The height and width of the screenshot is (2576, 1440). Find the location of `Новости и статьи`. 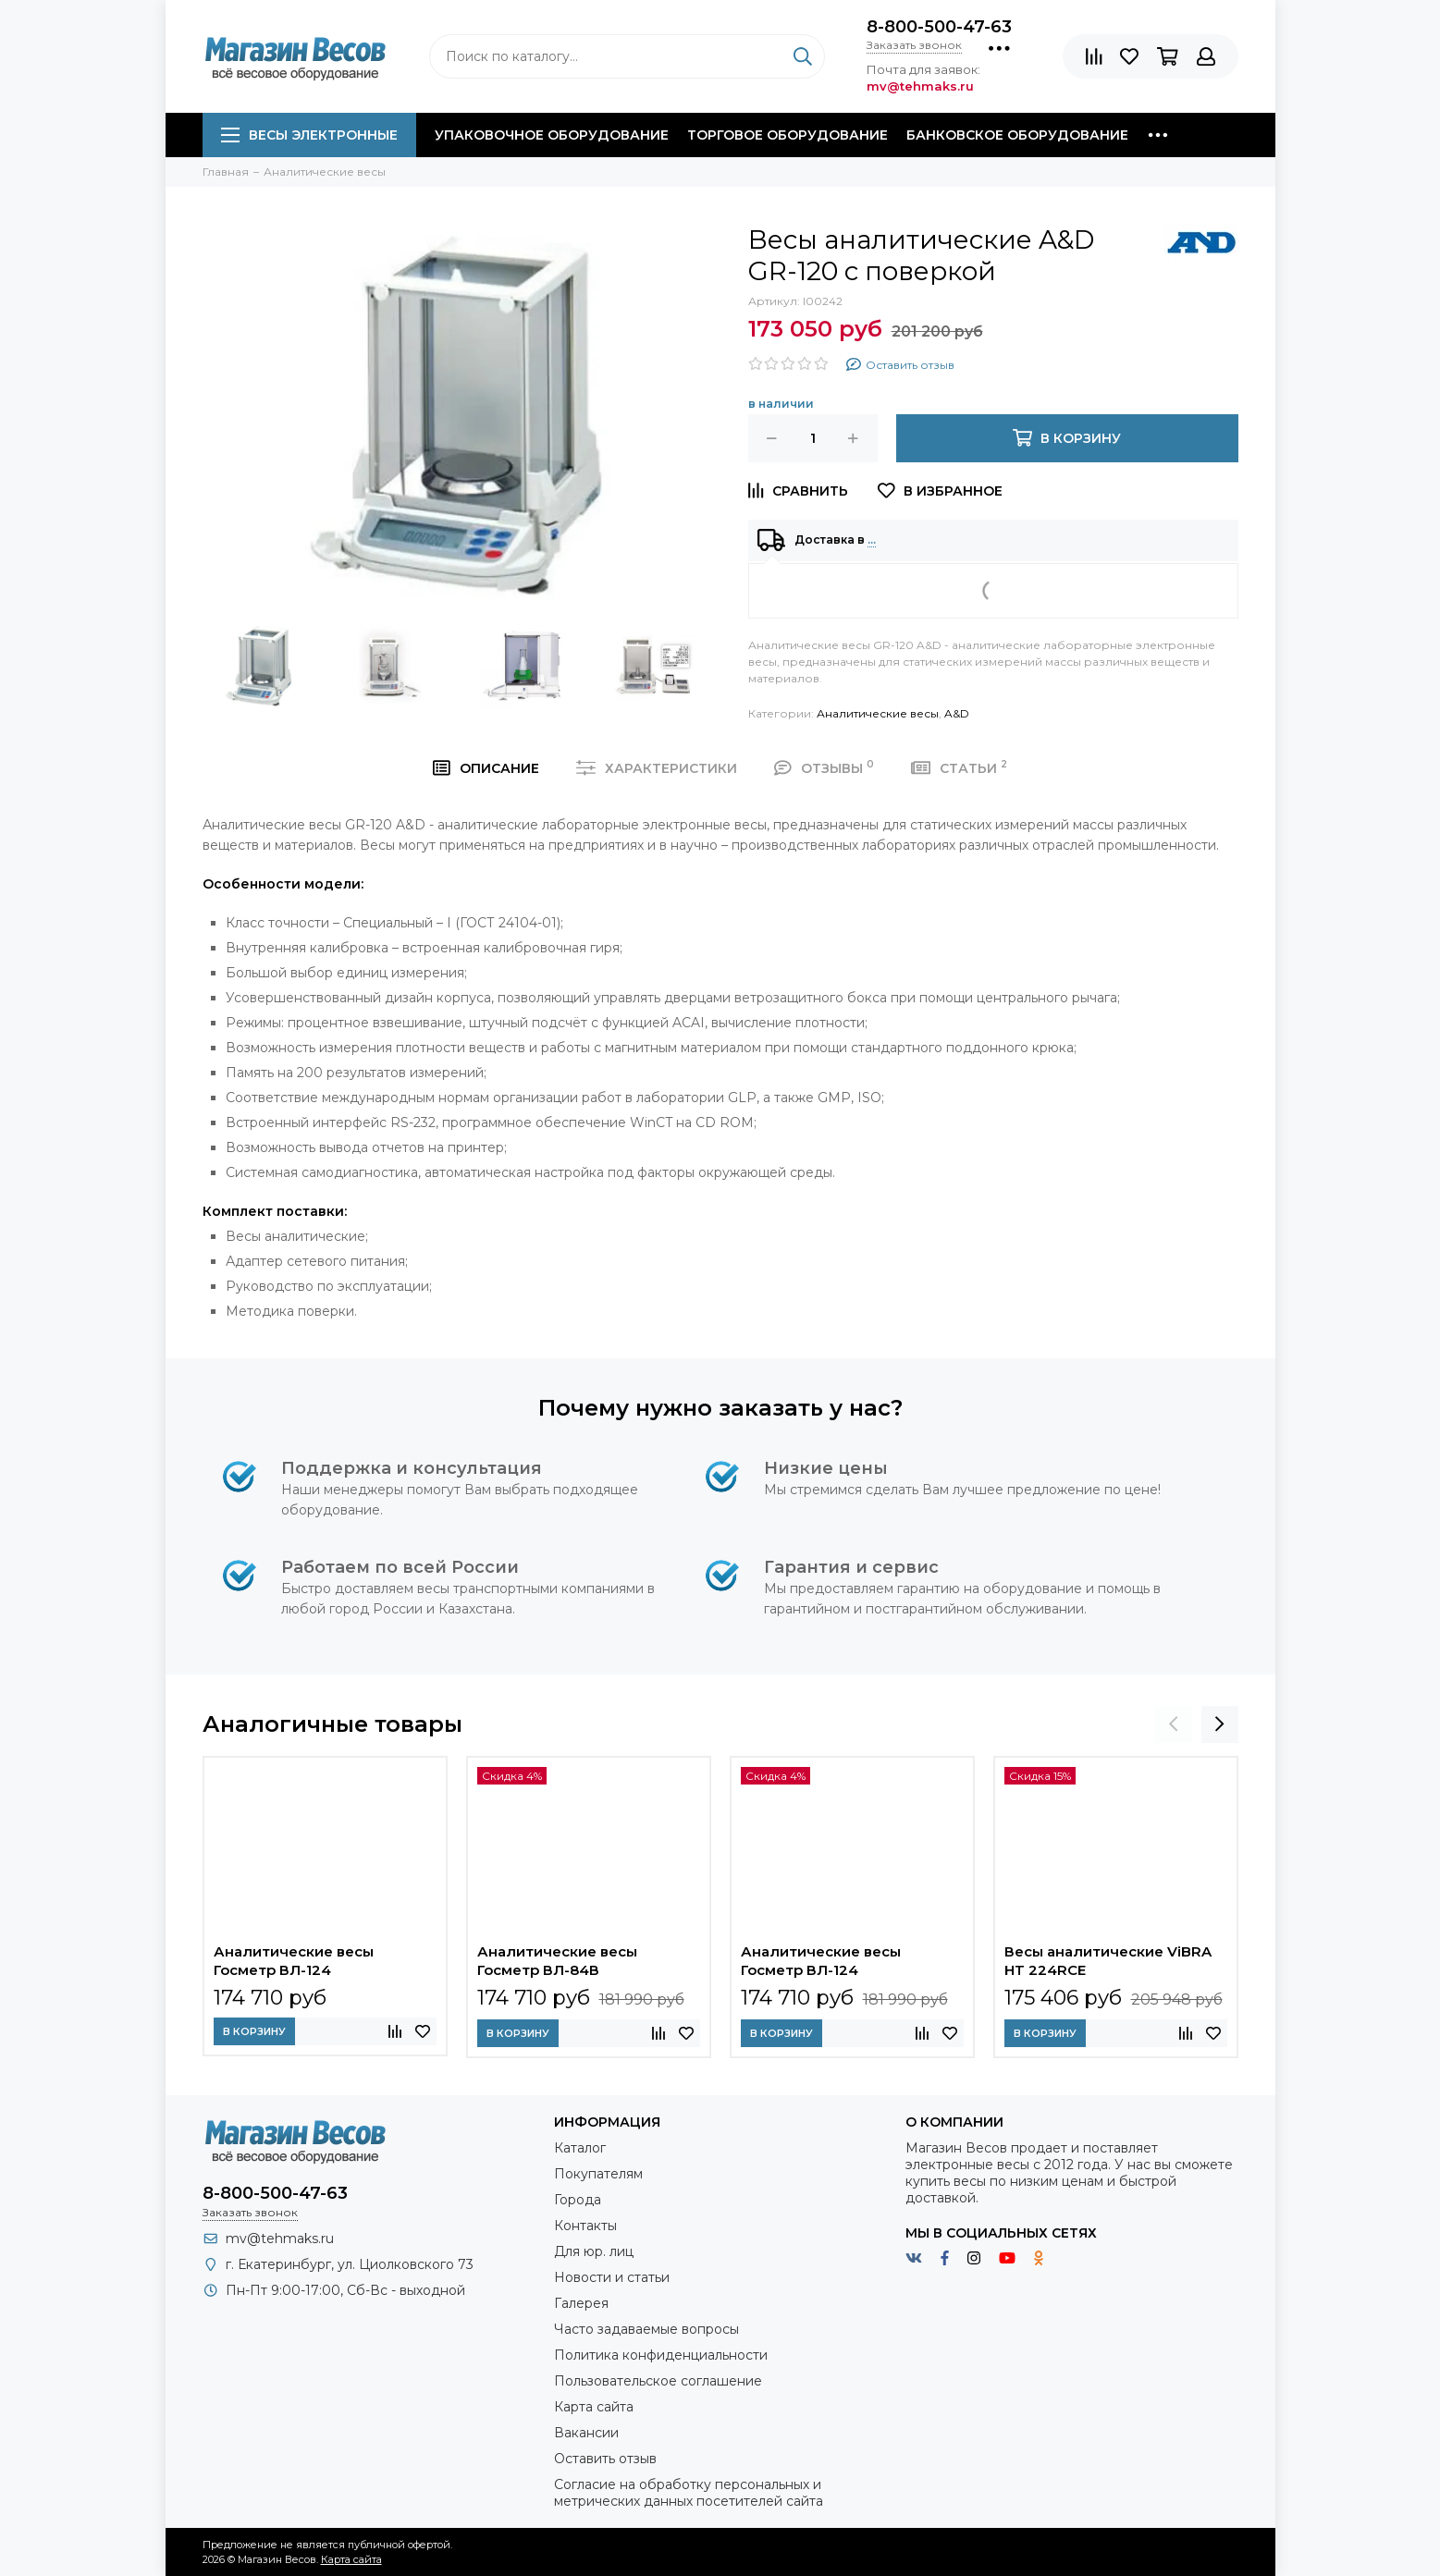

Новости и статьи is located at coordinates (612, 2277).